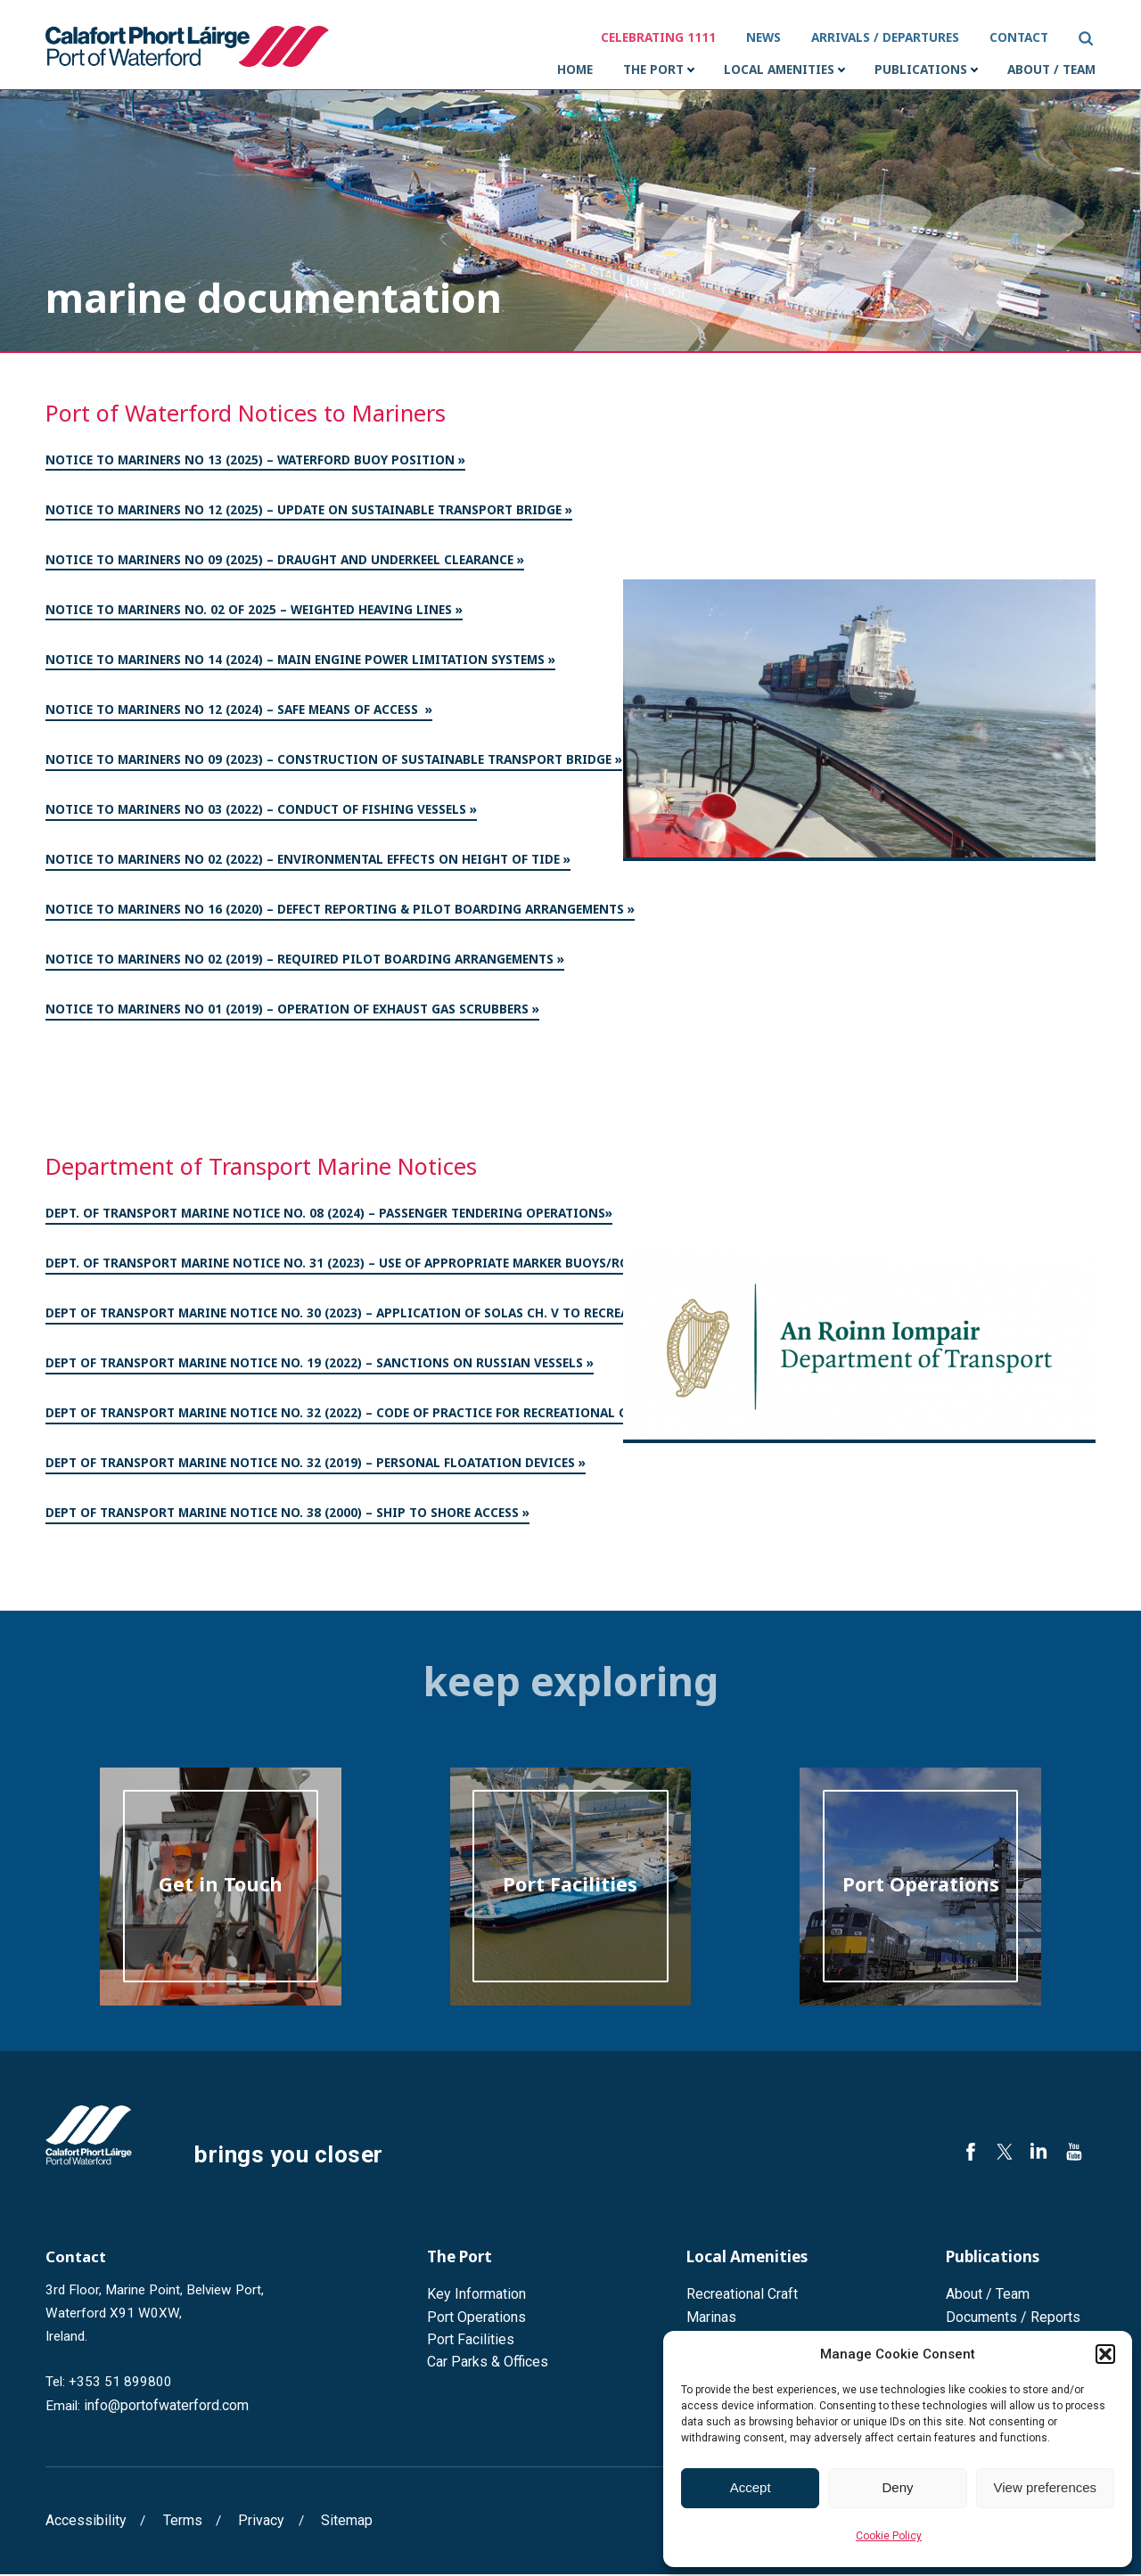 Image resolution: width=1141 pixels, height=2576 pixels. What do you see at coordinates (385, 1318) in the screenshot?
I see `Dept of Transport Marine Notice No. 30 (2023) – Application of SOLAS Ch. V to Recreational Craft»` at bounding box center [385, 1318].